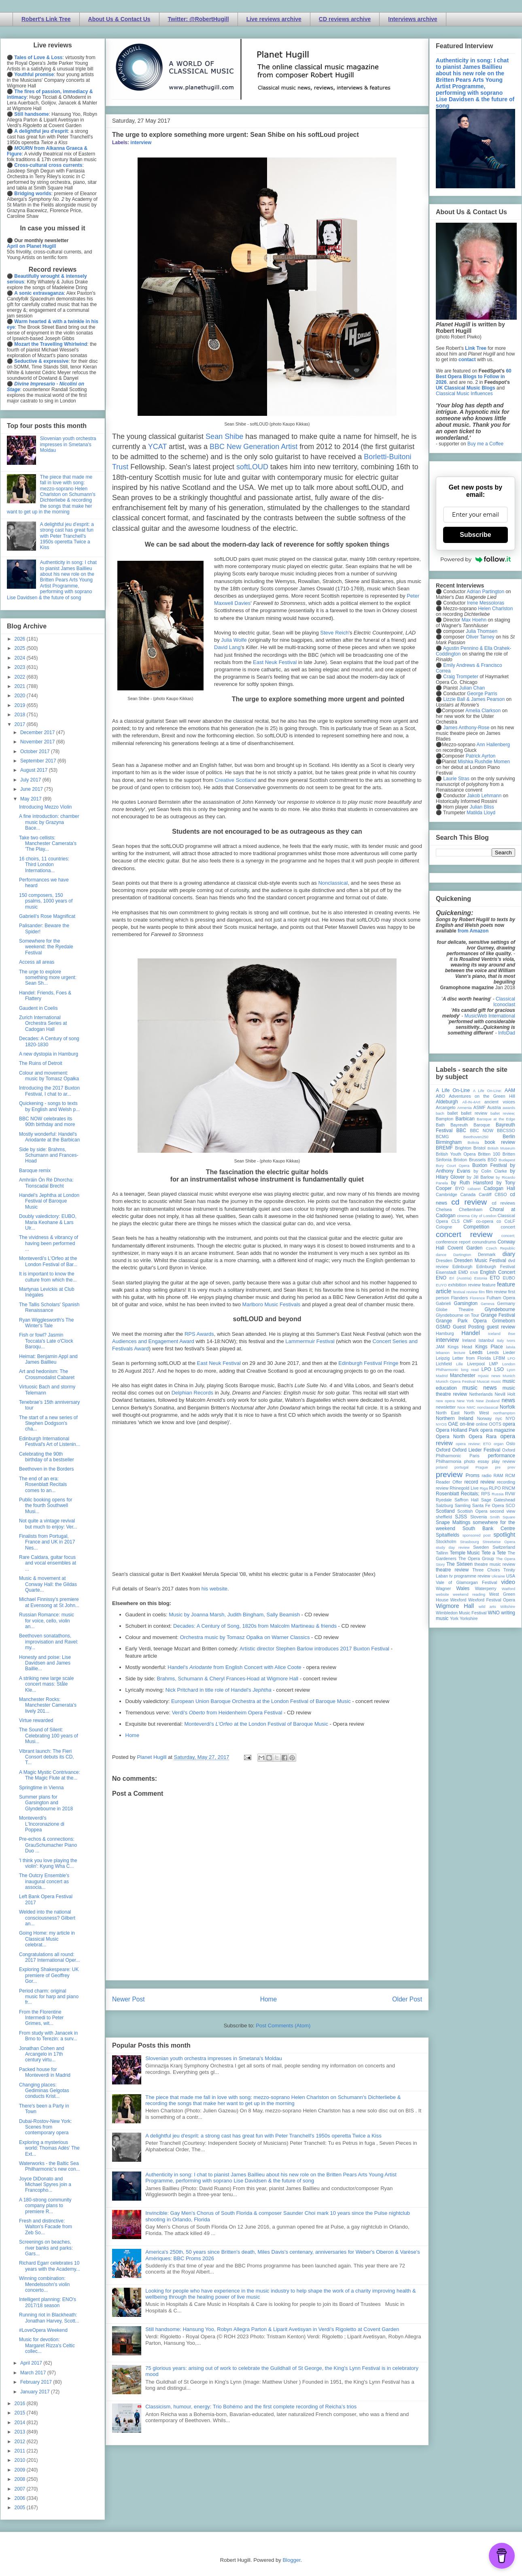  What do you see at coordinates (45, 1505) in the screenshot?
I see `Public booking opens for the fourth Southwell Musi...` at bounding box center [45, 1505].